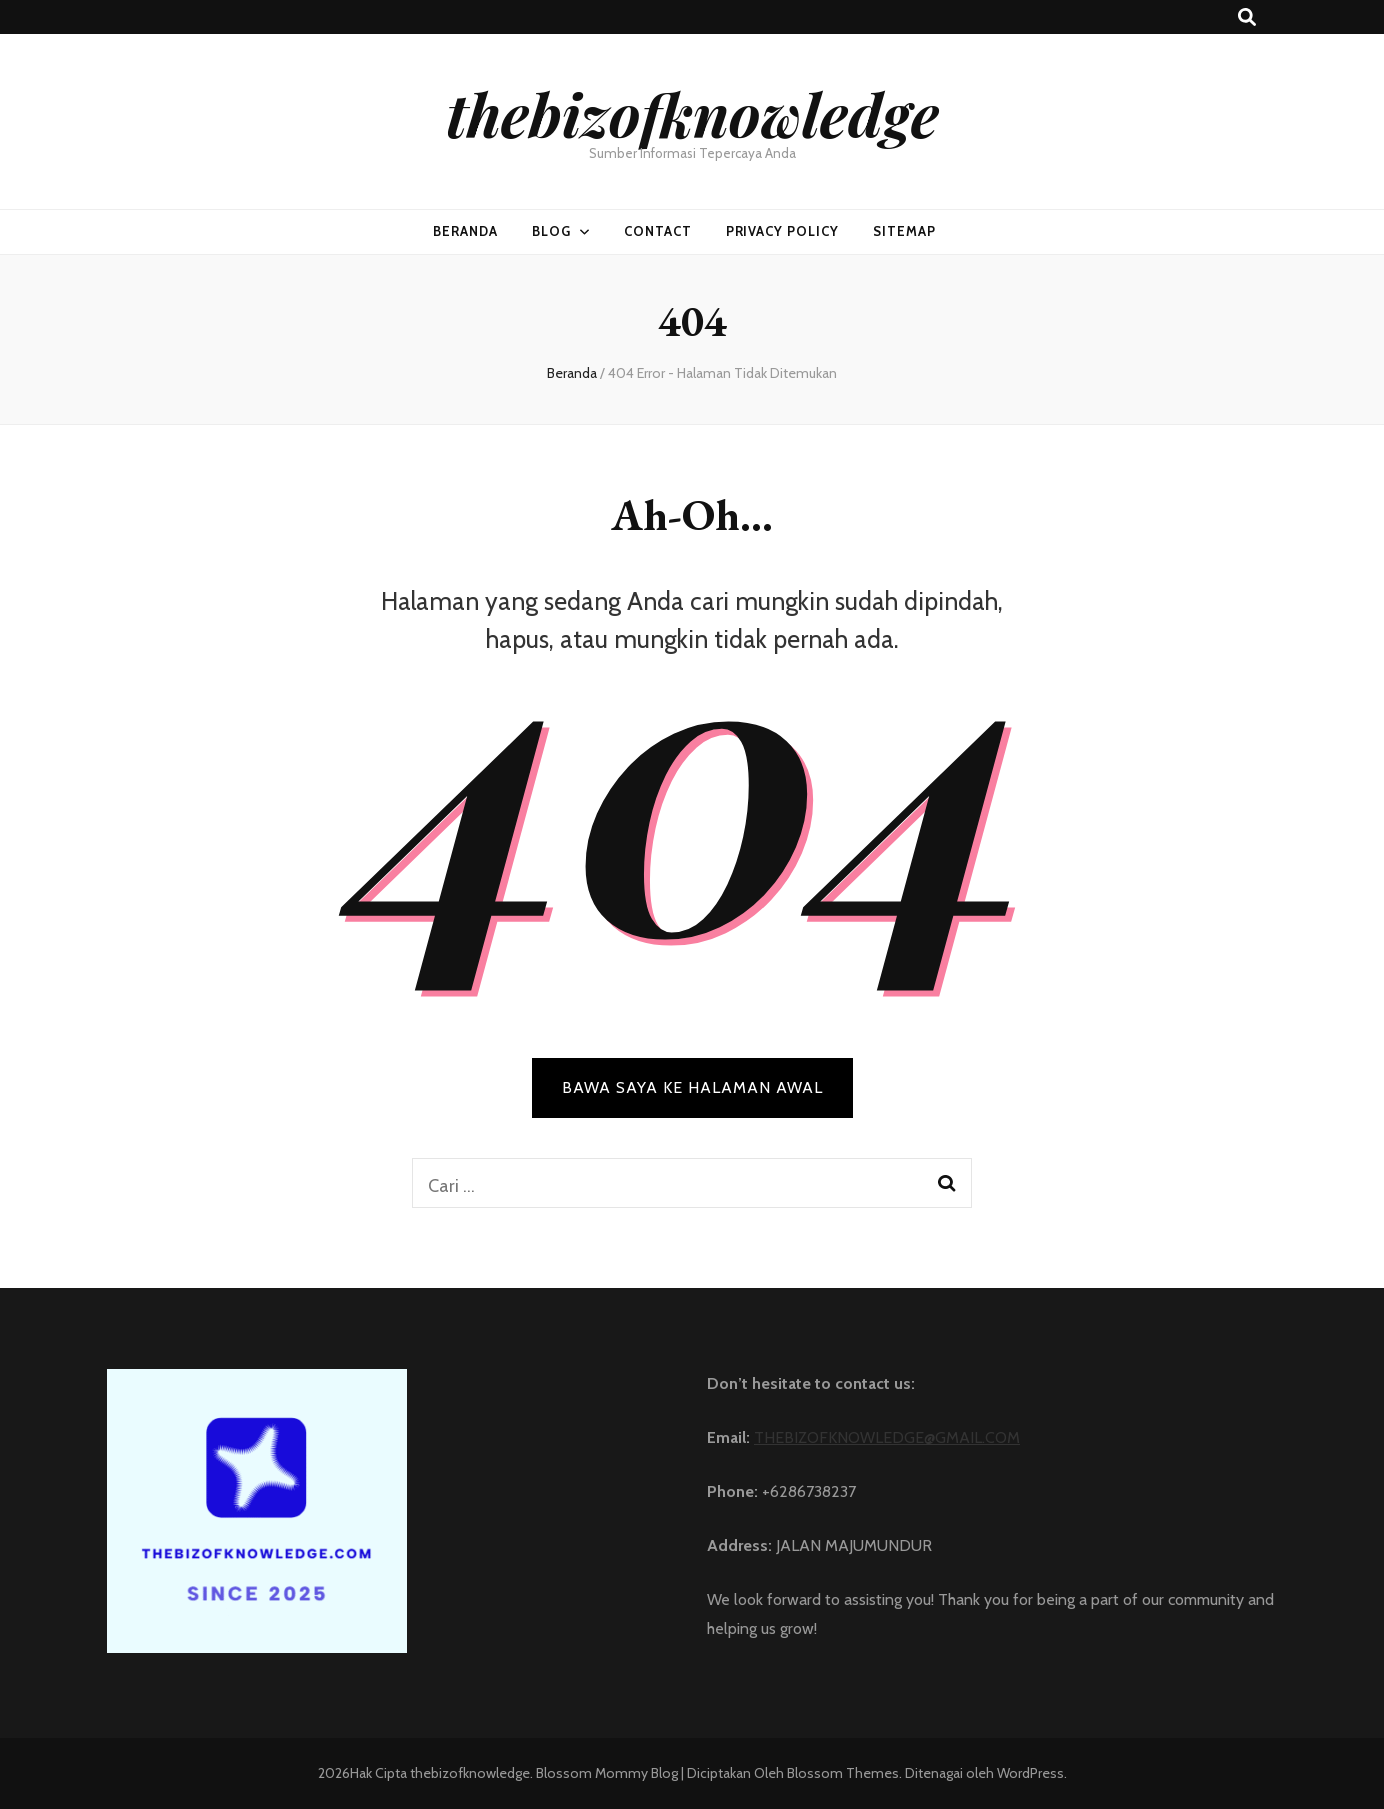 The width and height of the screenshot is (1384, 1809). What do you see at coordinates (1030, 1773) in the screenshot?
I see `WordPress` at bounding box center [1030, 1773].